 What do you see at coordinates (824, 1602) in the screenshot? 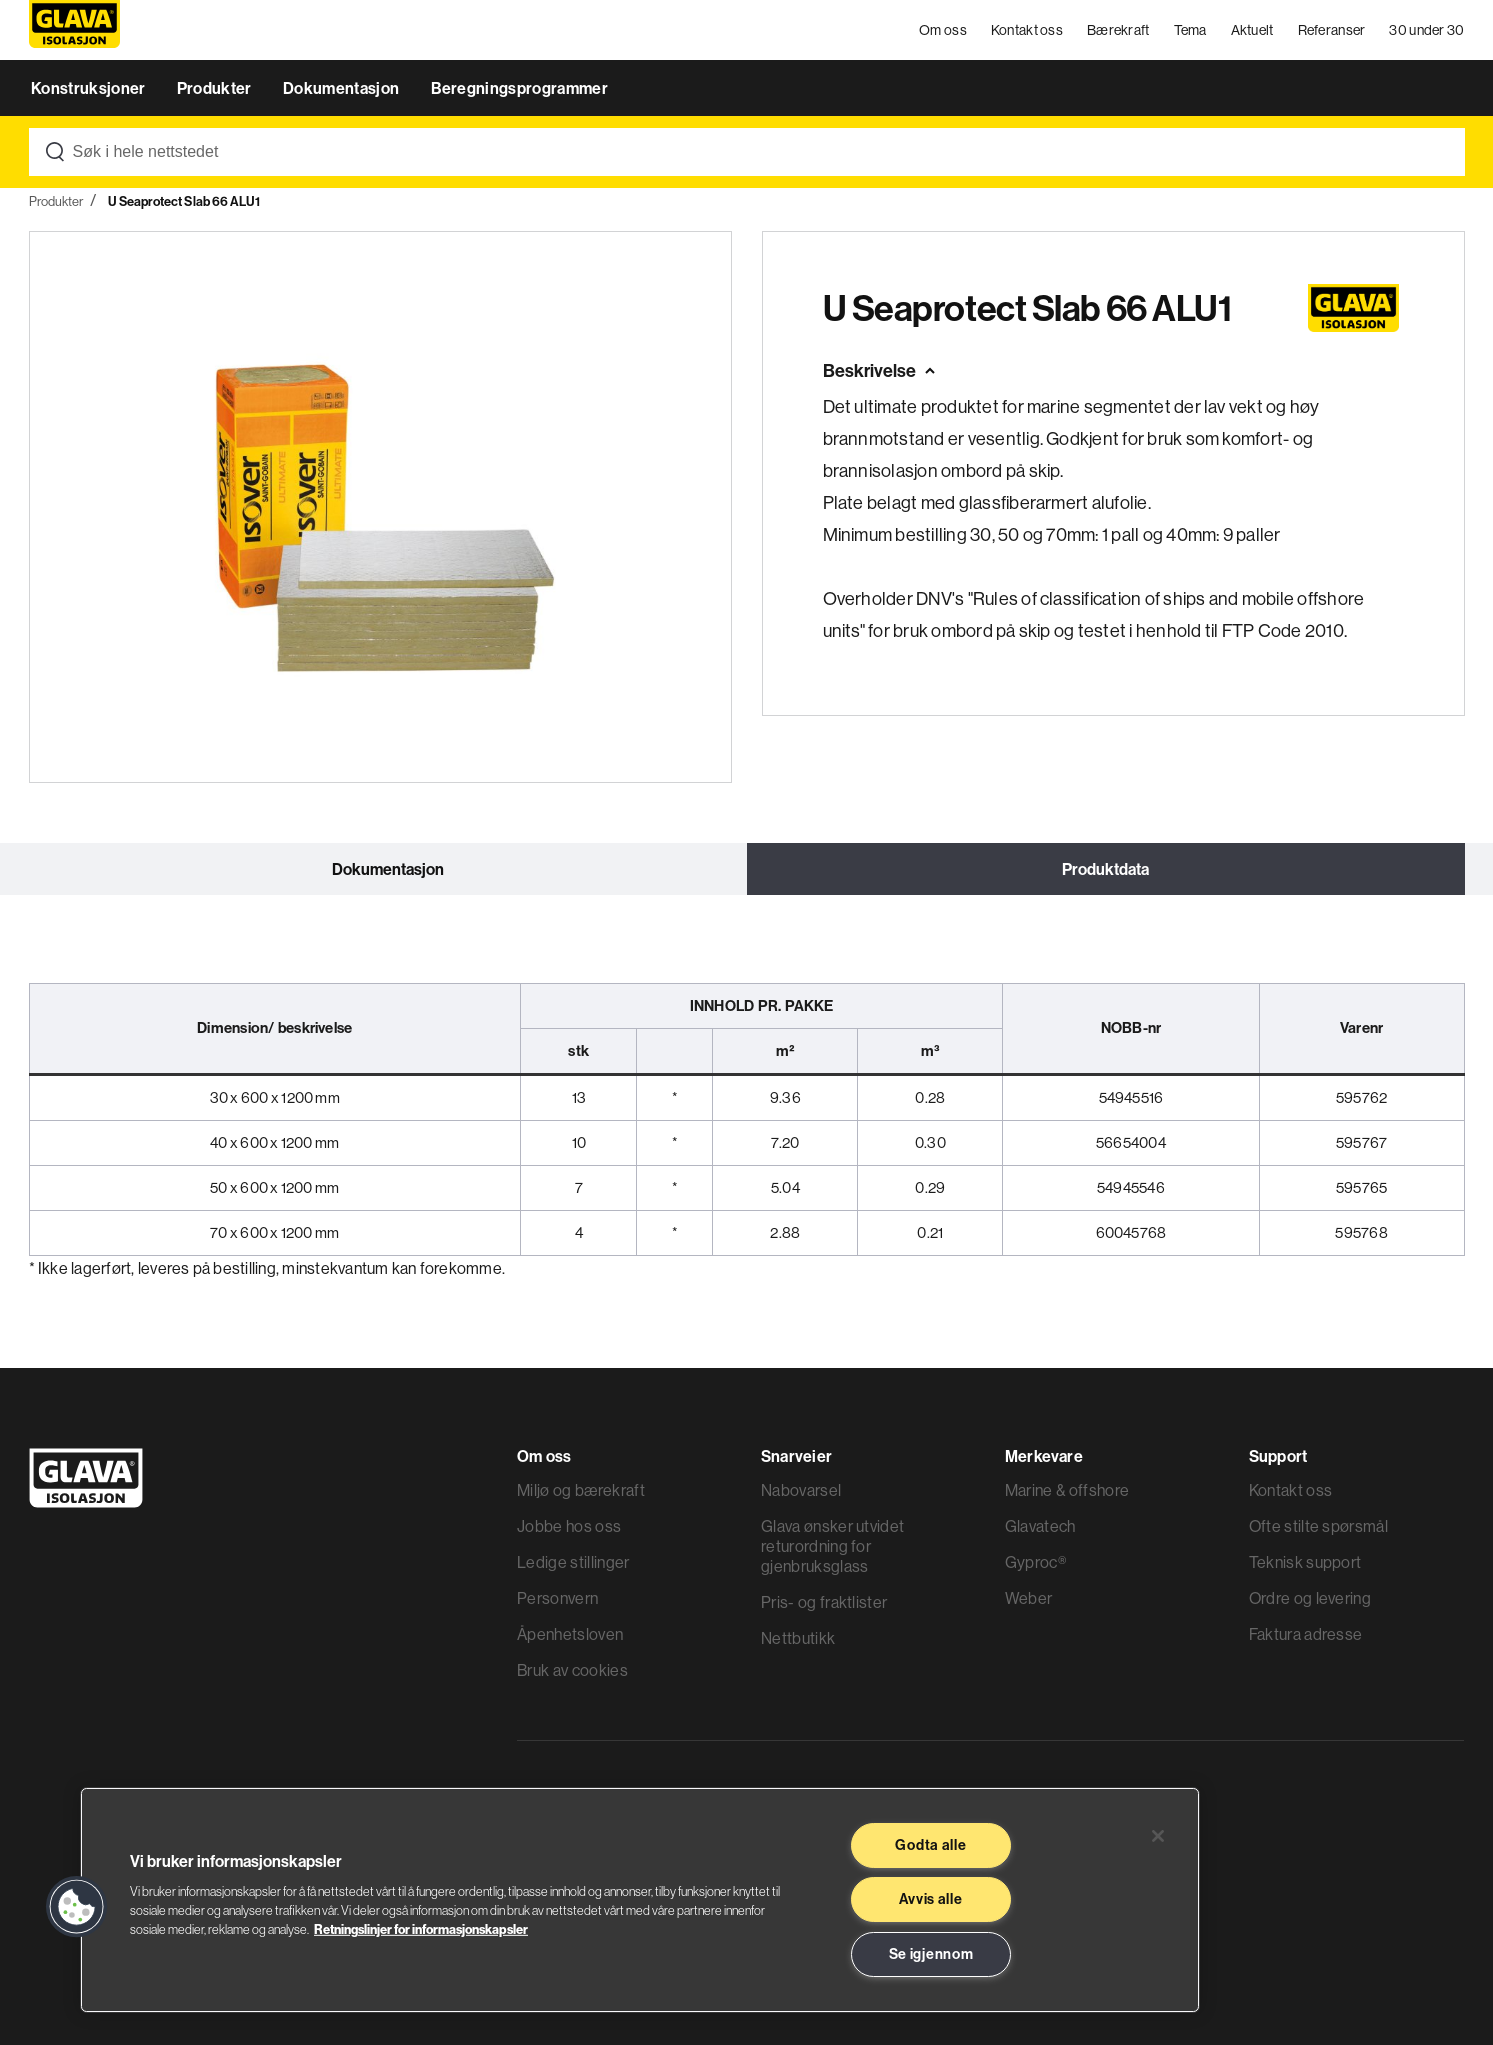
I see `Pris- og fraktlister` at bounding box center [824, 1602].